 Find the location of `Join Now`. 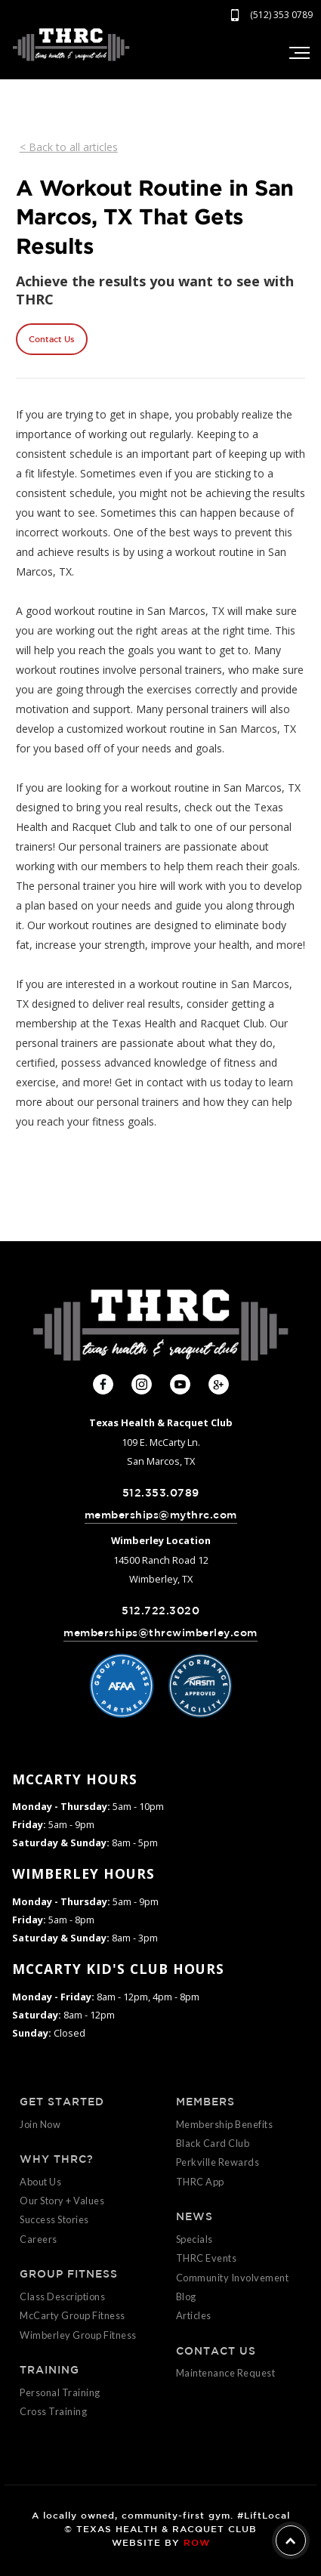

Join Now is located at coordinates (40, 2124).